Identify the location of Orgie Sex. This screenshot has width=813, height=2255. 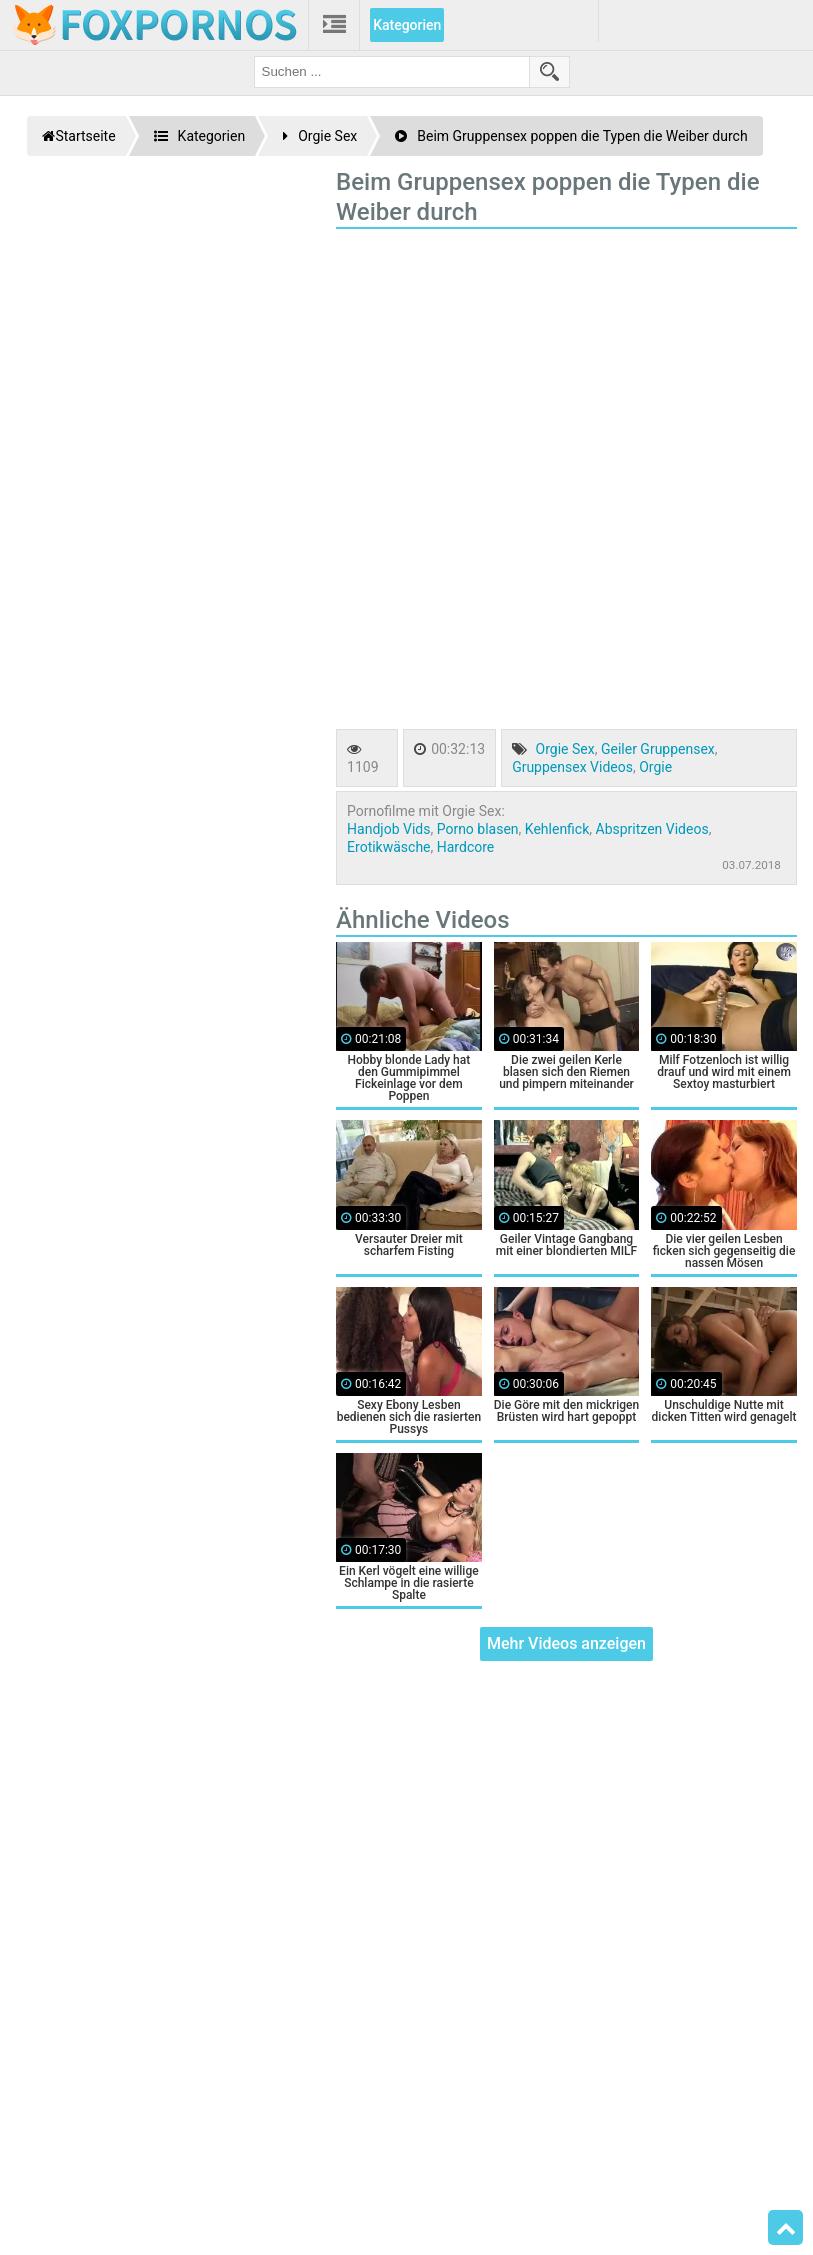
(565, 749).